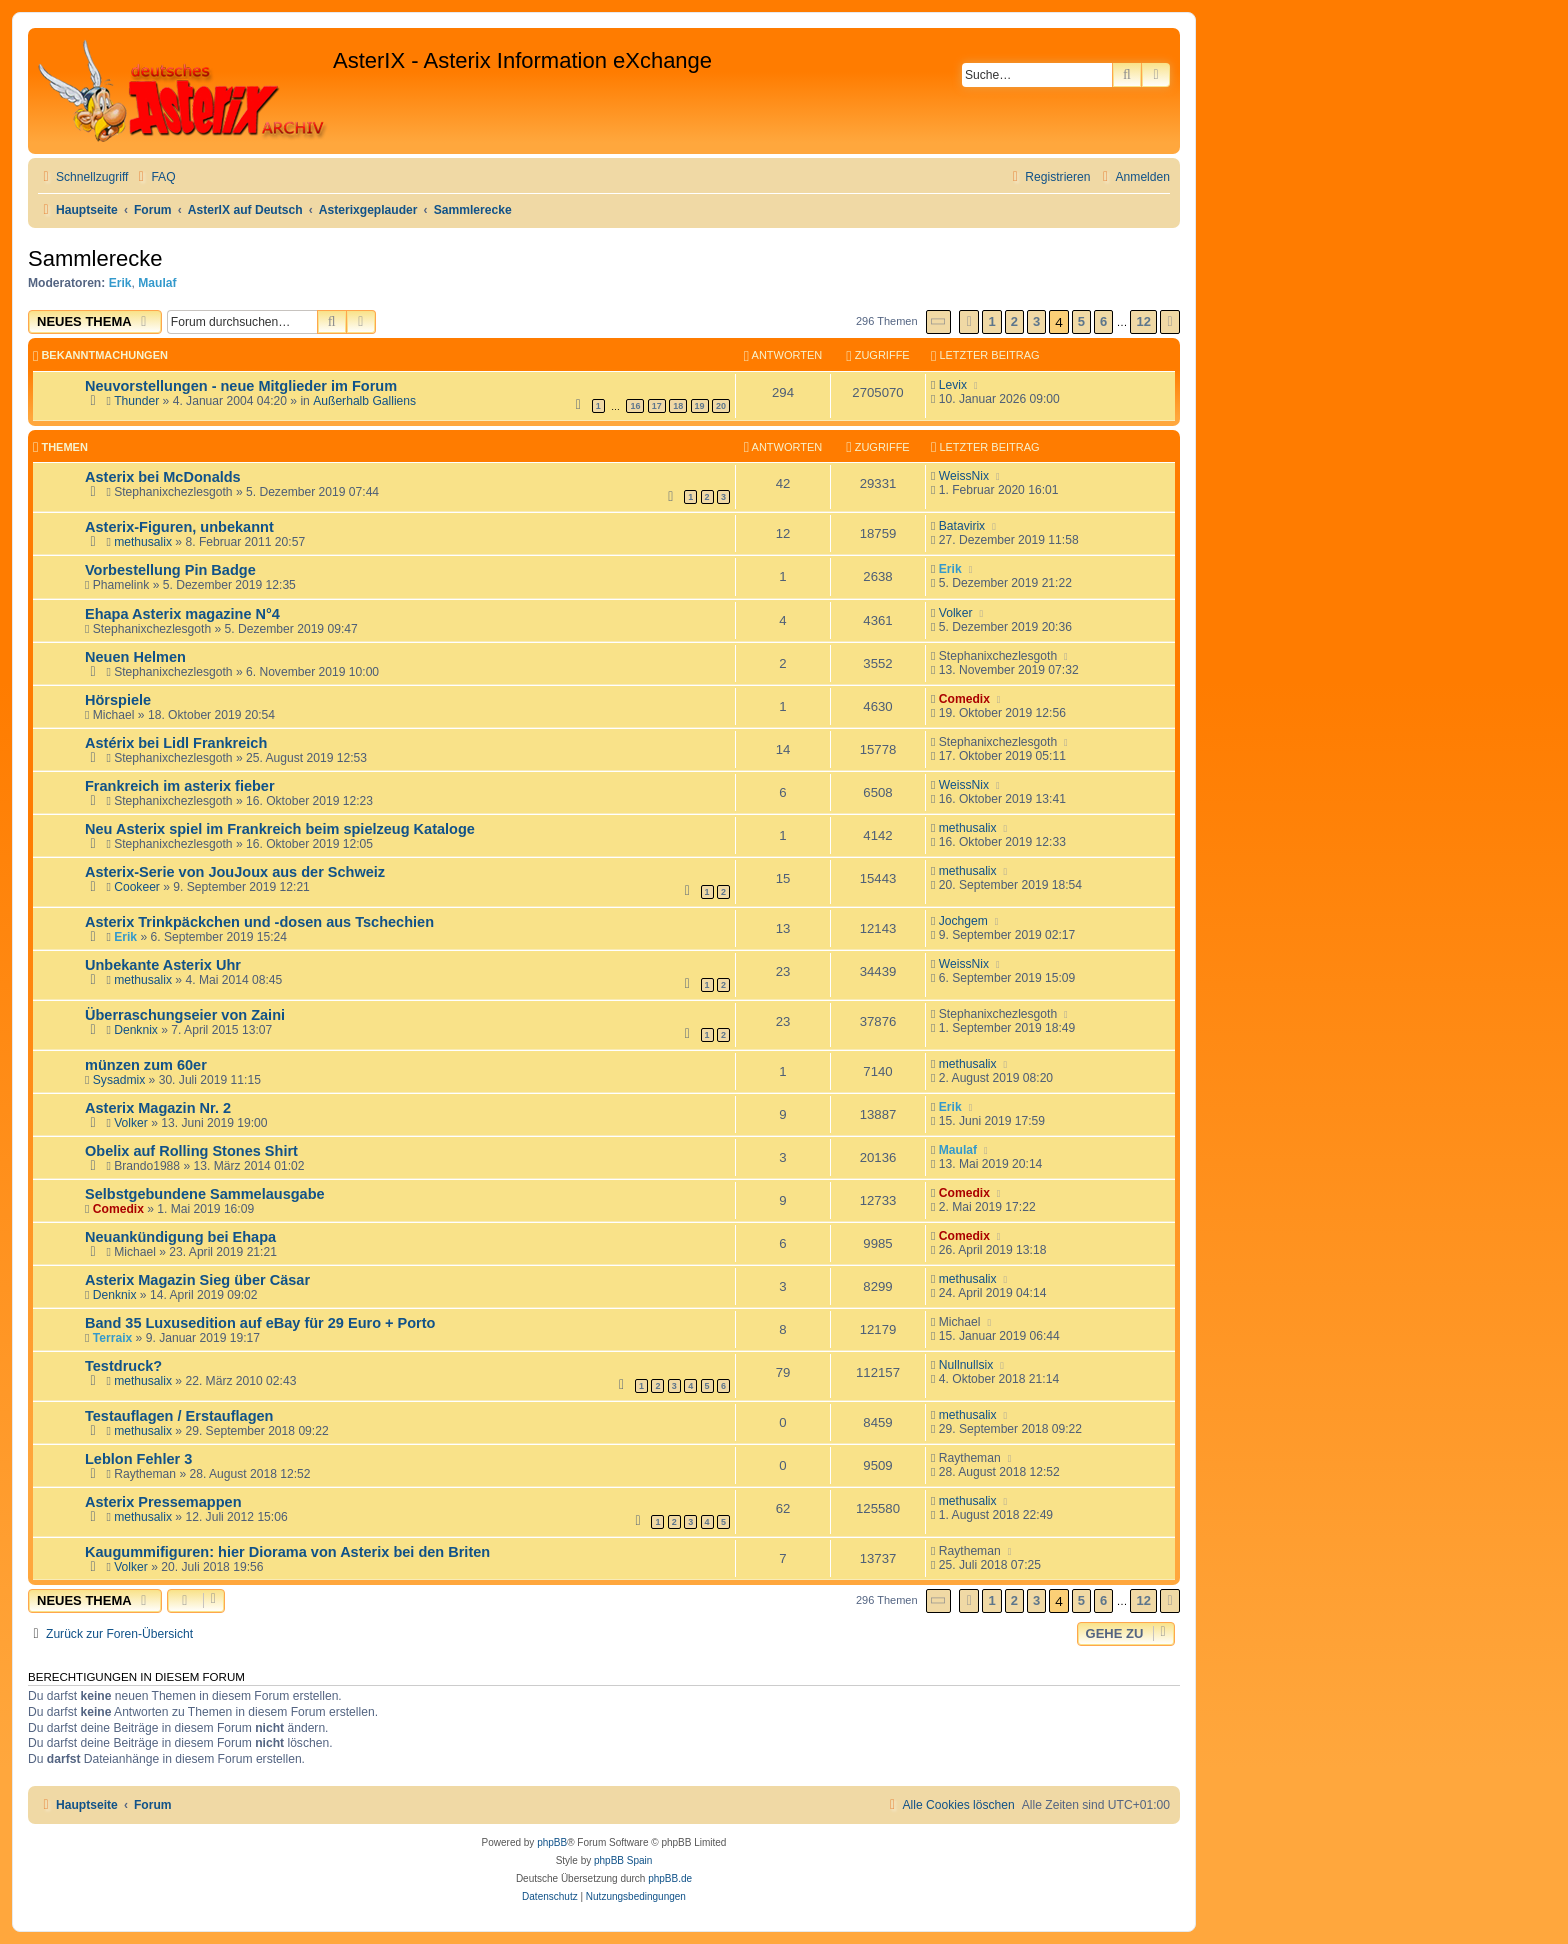  Describe the element at coordinates (623, 1860) in the screenshot. I see `phpBB Spain` at that location.